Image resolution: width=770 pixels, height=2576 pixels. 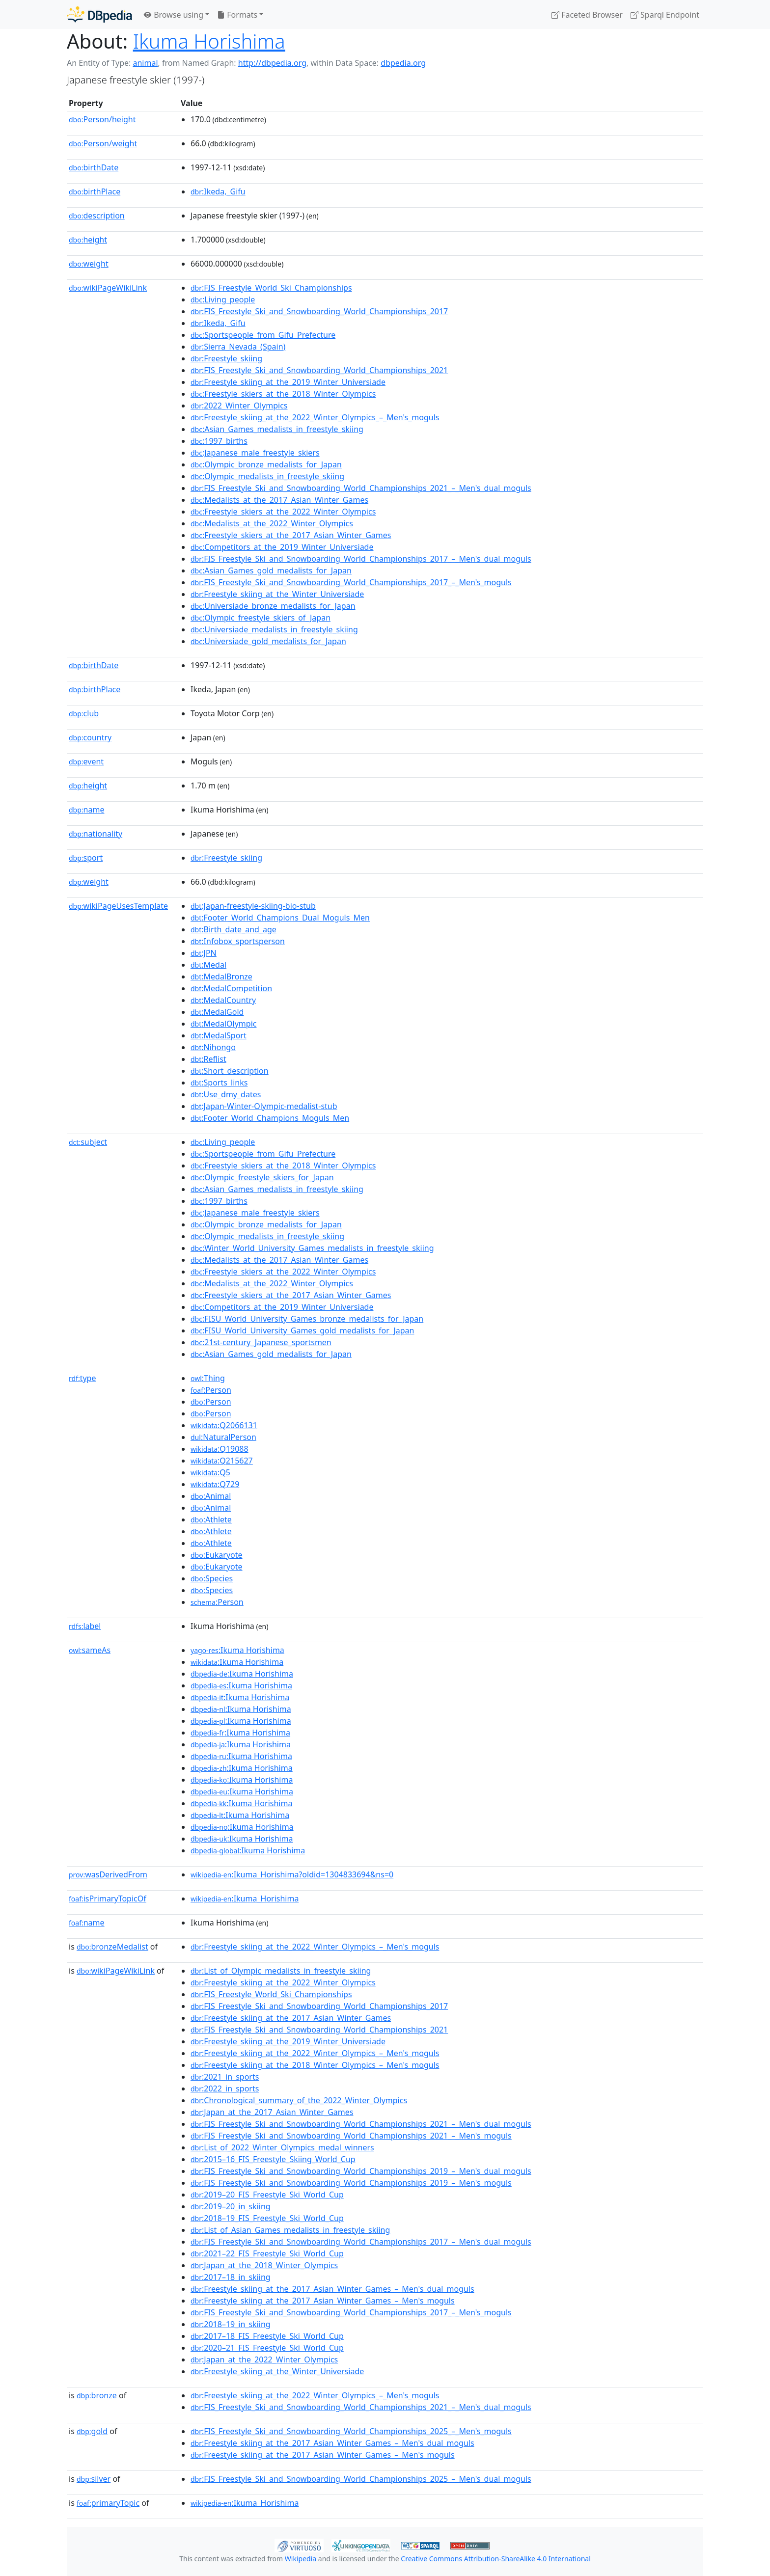 I want to click on :FIS_Freestyle_Ski_and_Snowboarding_World_Championships_2017, so click(x=319, y=311).